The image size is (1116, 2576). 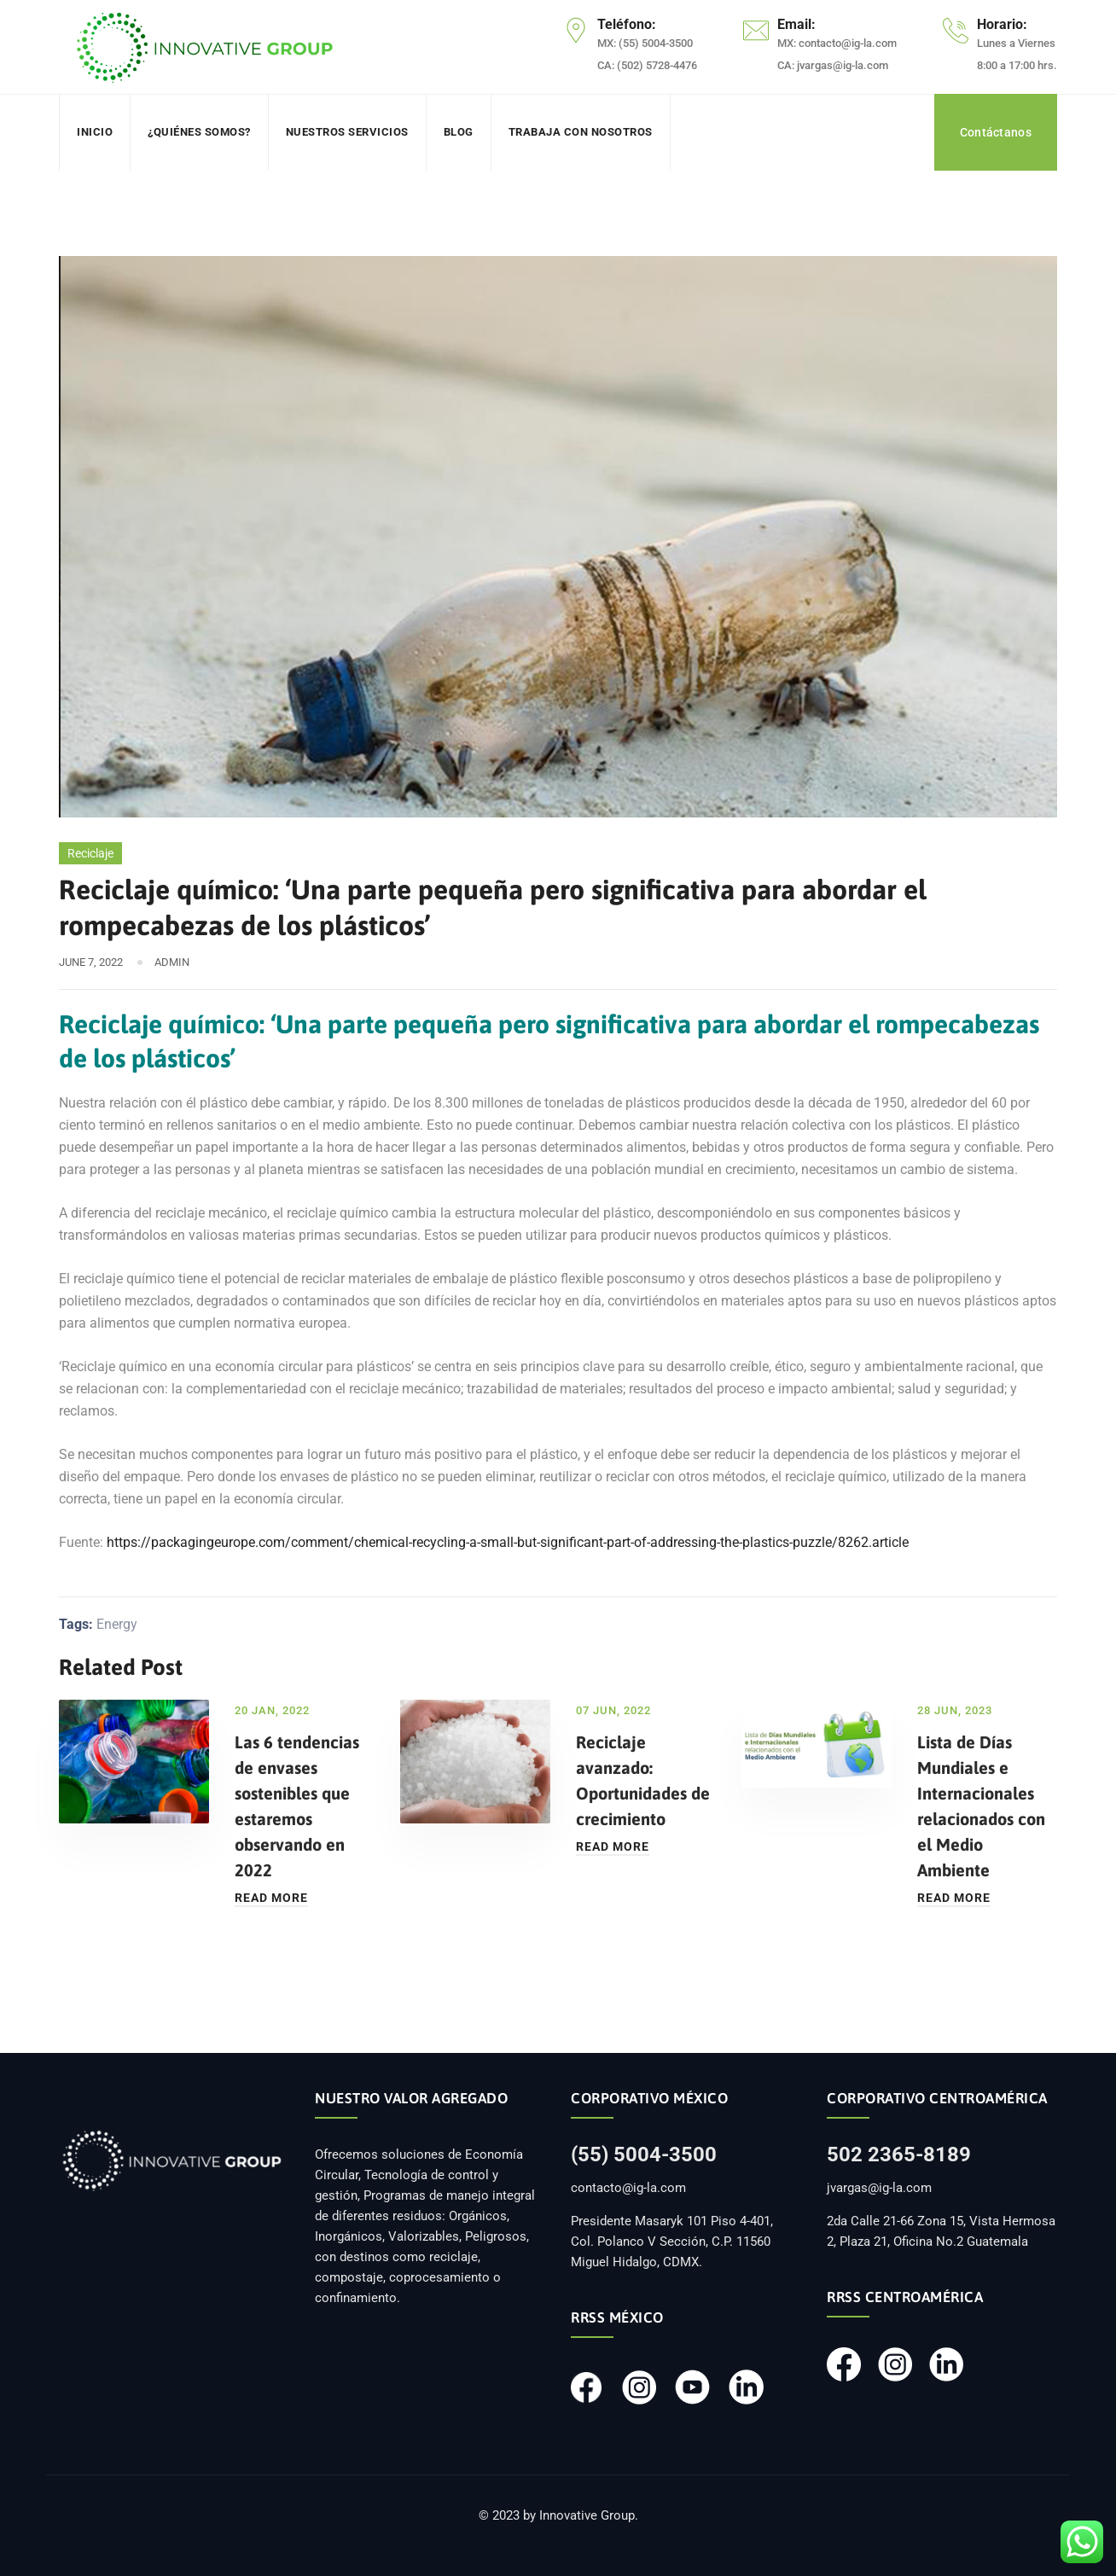 I want to click on Blog, so click(x=459, y=131).